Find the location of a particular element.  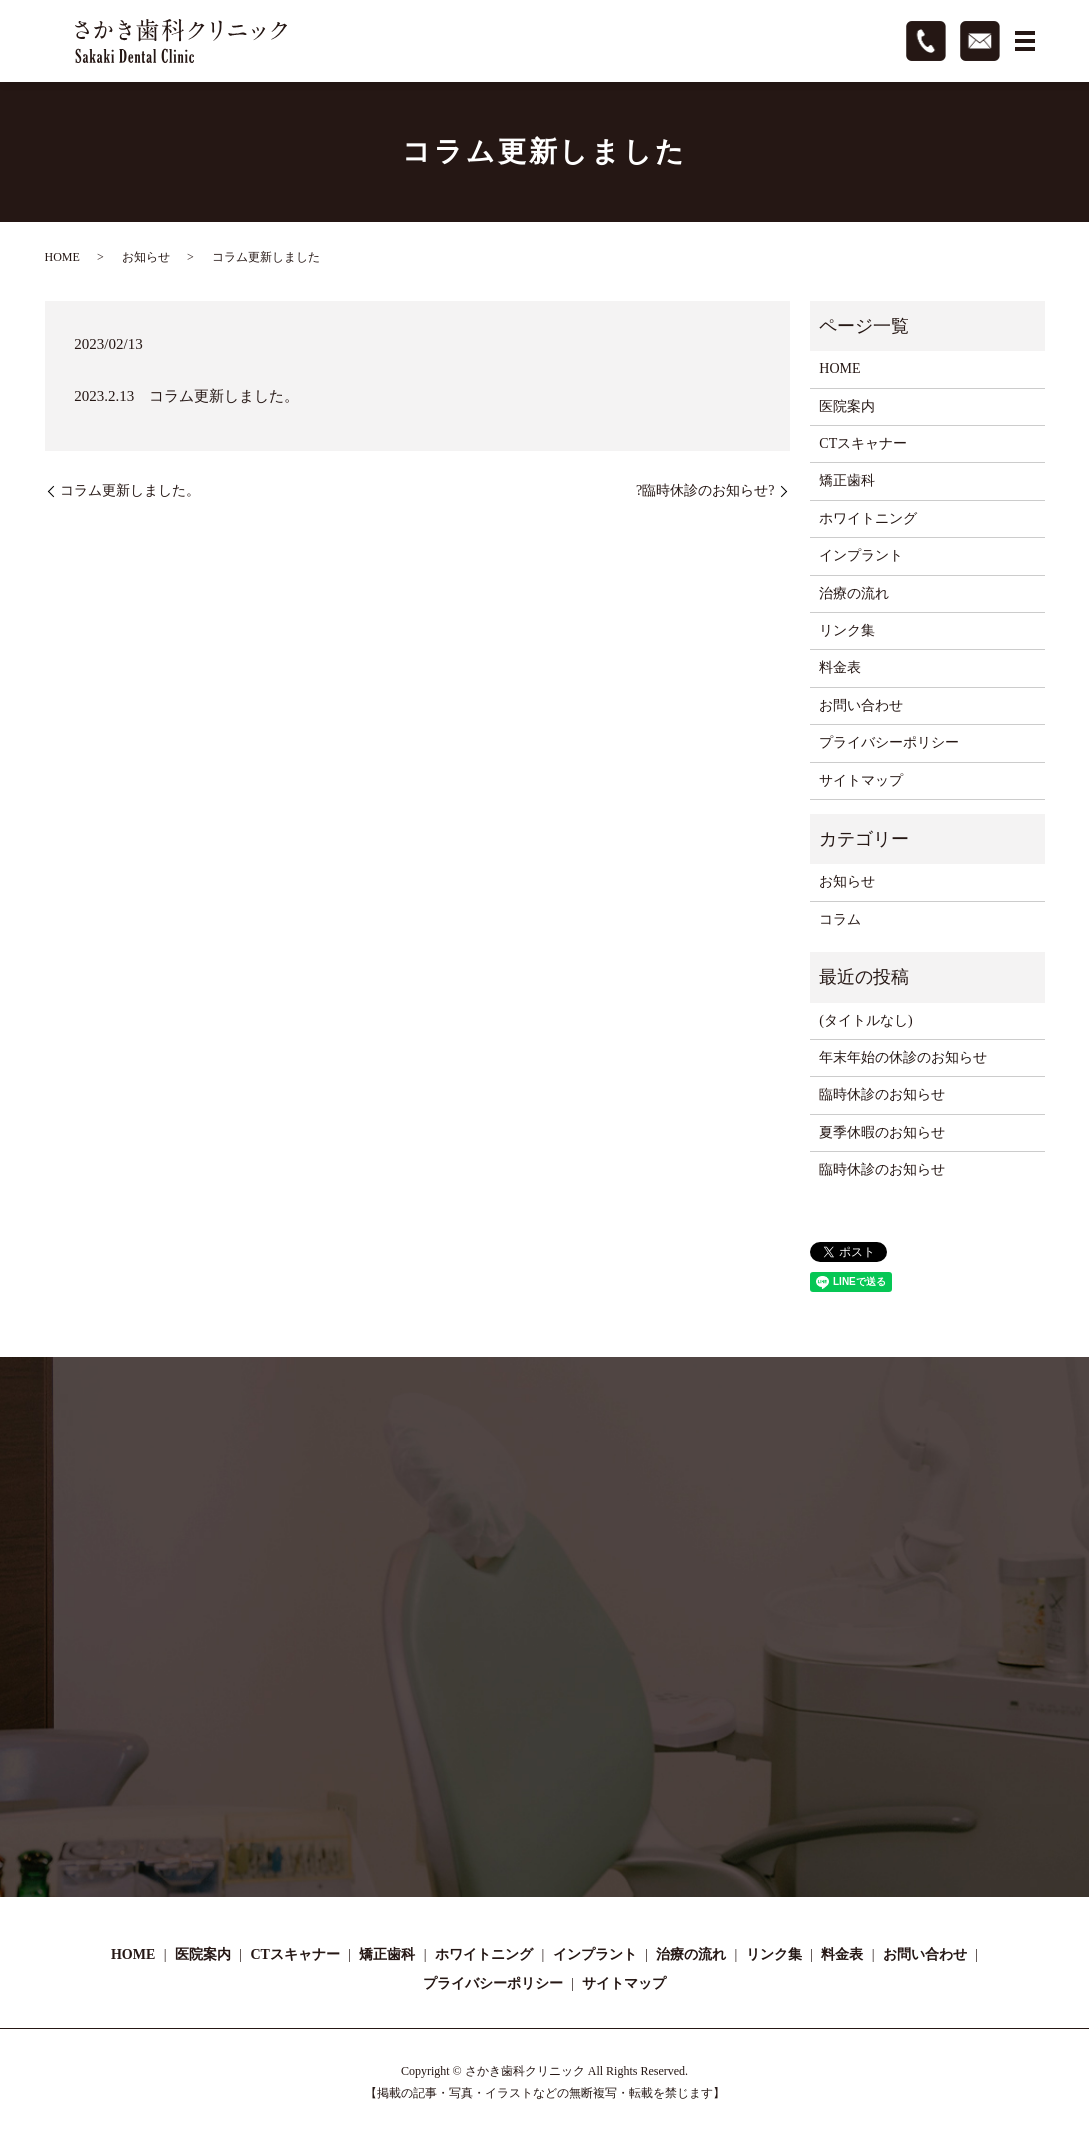

治療の流れ is located at coordinates (854, 593).